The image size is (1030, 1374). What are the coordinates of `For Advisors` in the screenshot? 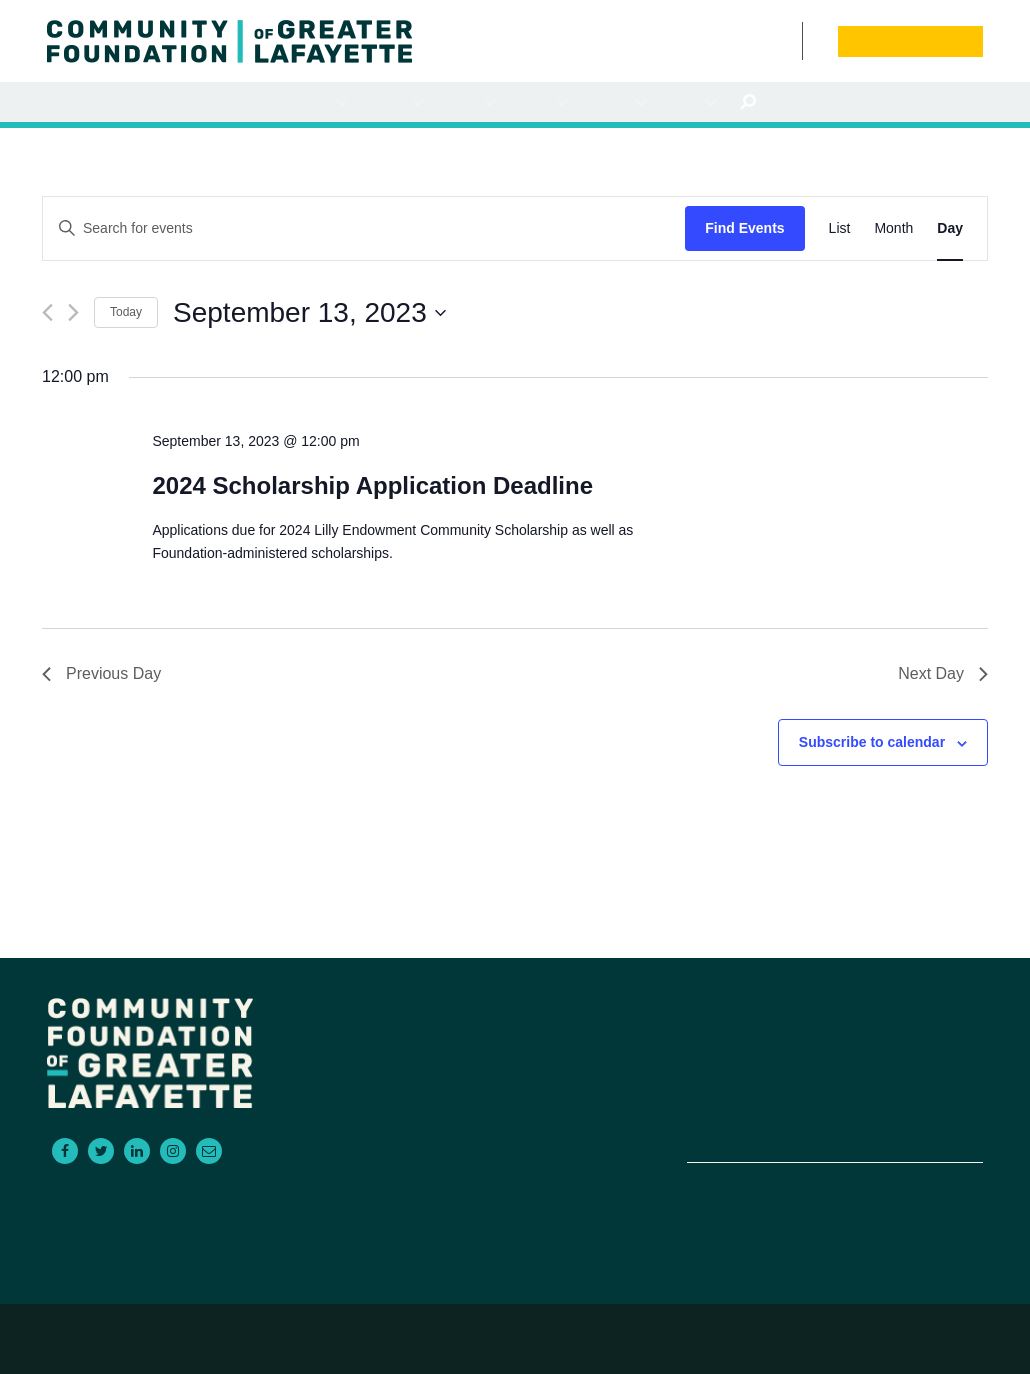 It's located at (466, 102).